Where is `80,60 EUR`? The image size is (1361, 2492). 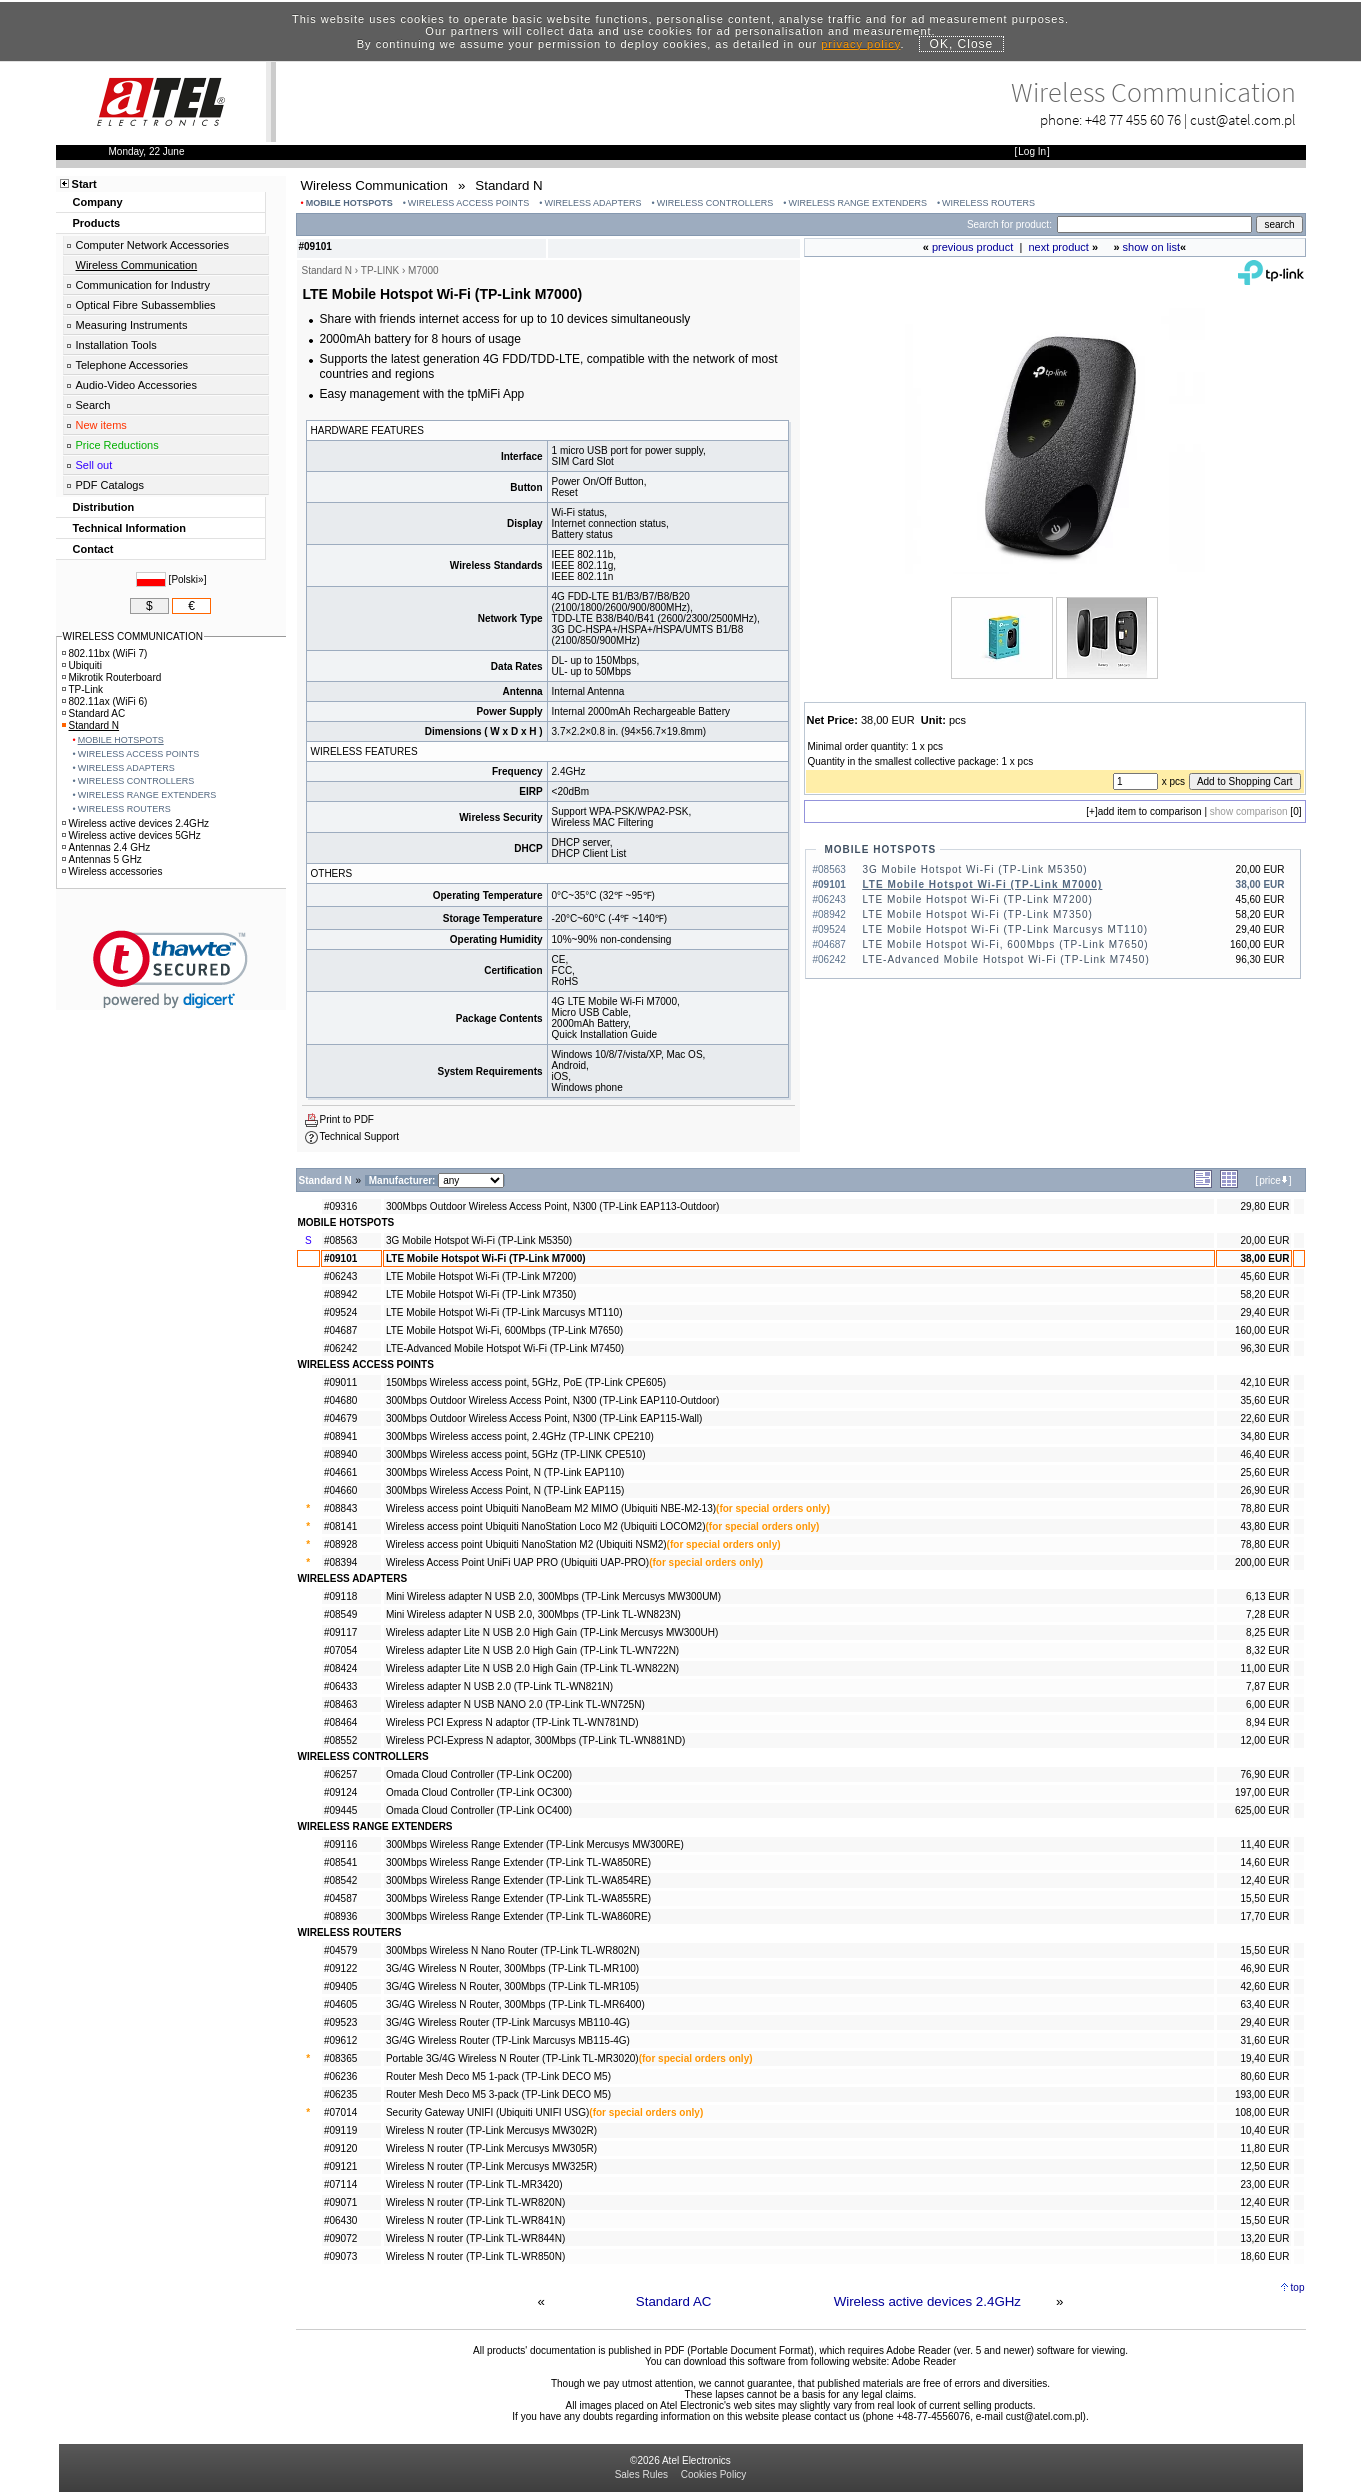
80,60 EUR is located at coordinates (1264, 2076).